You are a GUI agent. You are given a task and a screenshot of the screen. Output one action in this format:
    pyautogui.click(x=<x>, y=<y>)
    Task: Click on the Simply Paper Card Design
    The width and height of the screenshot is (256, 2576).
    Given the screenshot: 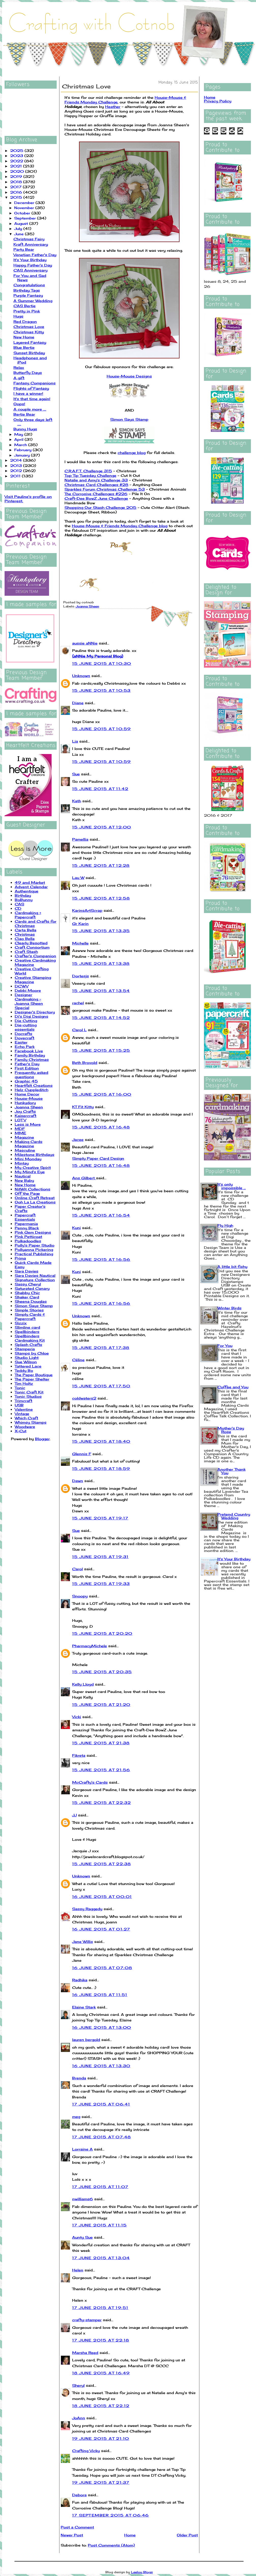 What is the action you would take?
    pyautogui.click(x=98, y=1158)
    